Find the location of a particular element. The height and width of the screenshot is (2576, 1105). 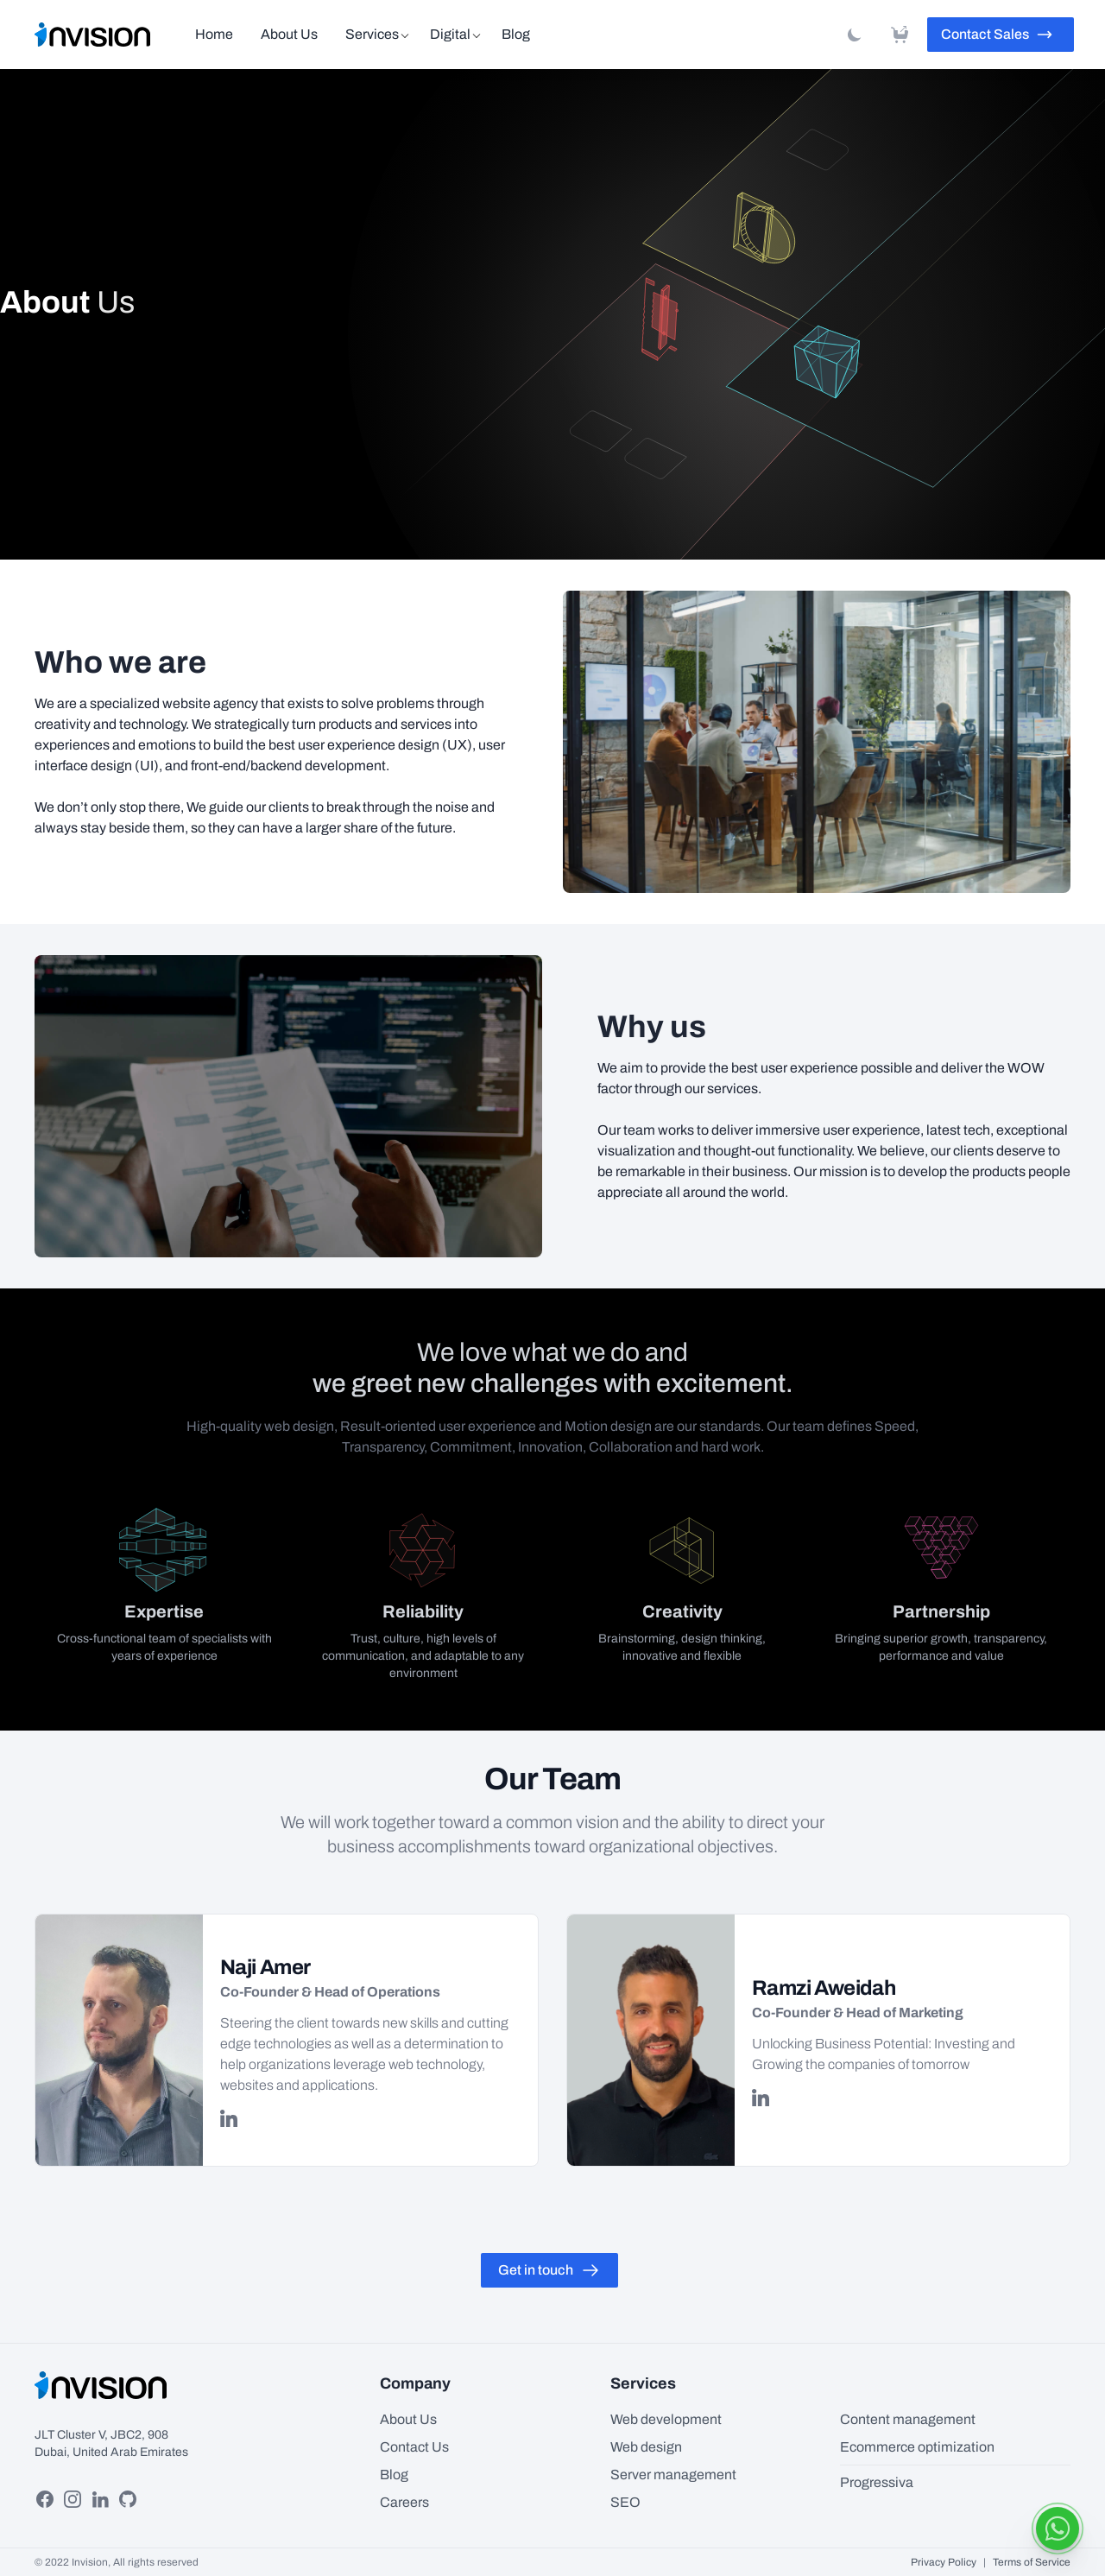

Blog is located at coordinates (516, 34).